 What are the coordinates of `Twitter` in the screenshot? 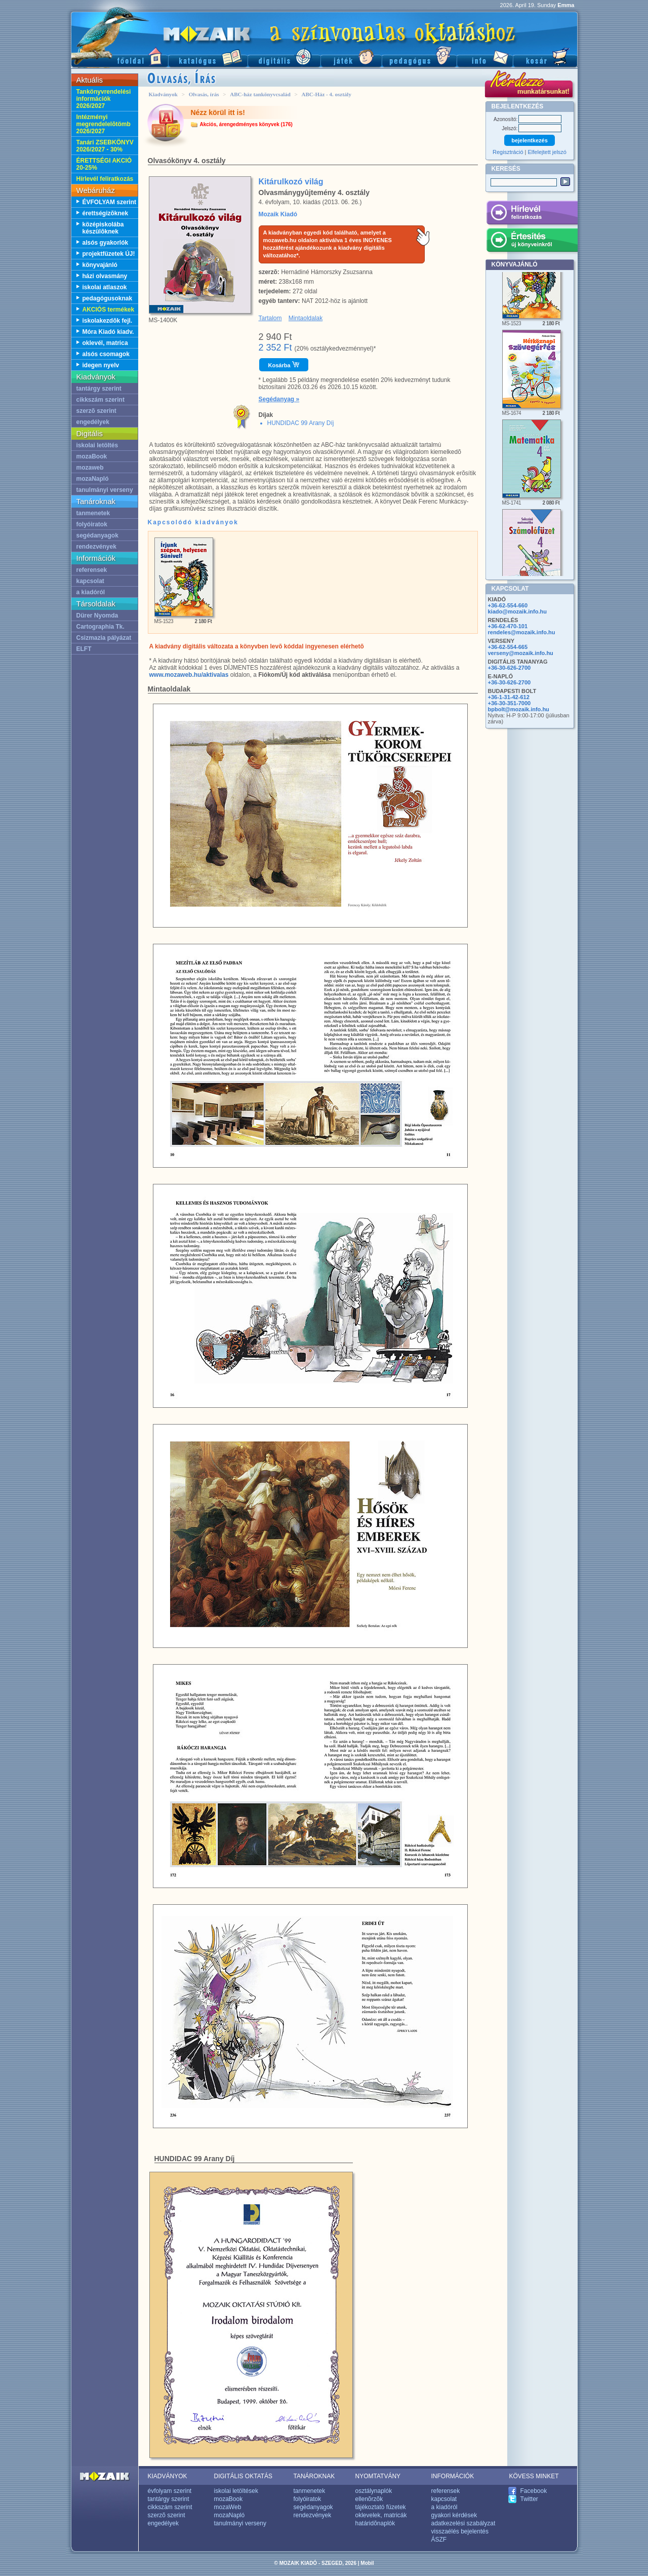 It's located at (529, 2499).